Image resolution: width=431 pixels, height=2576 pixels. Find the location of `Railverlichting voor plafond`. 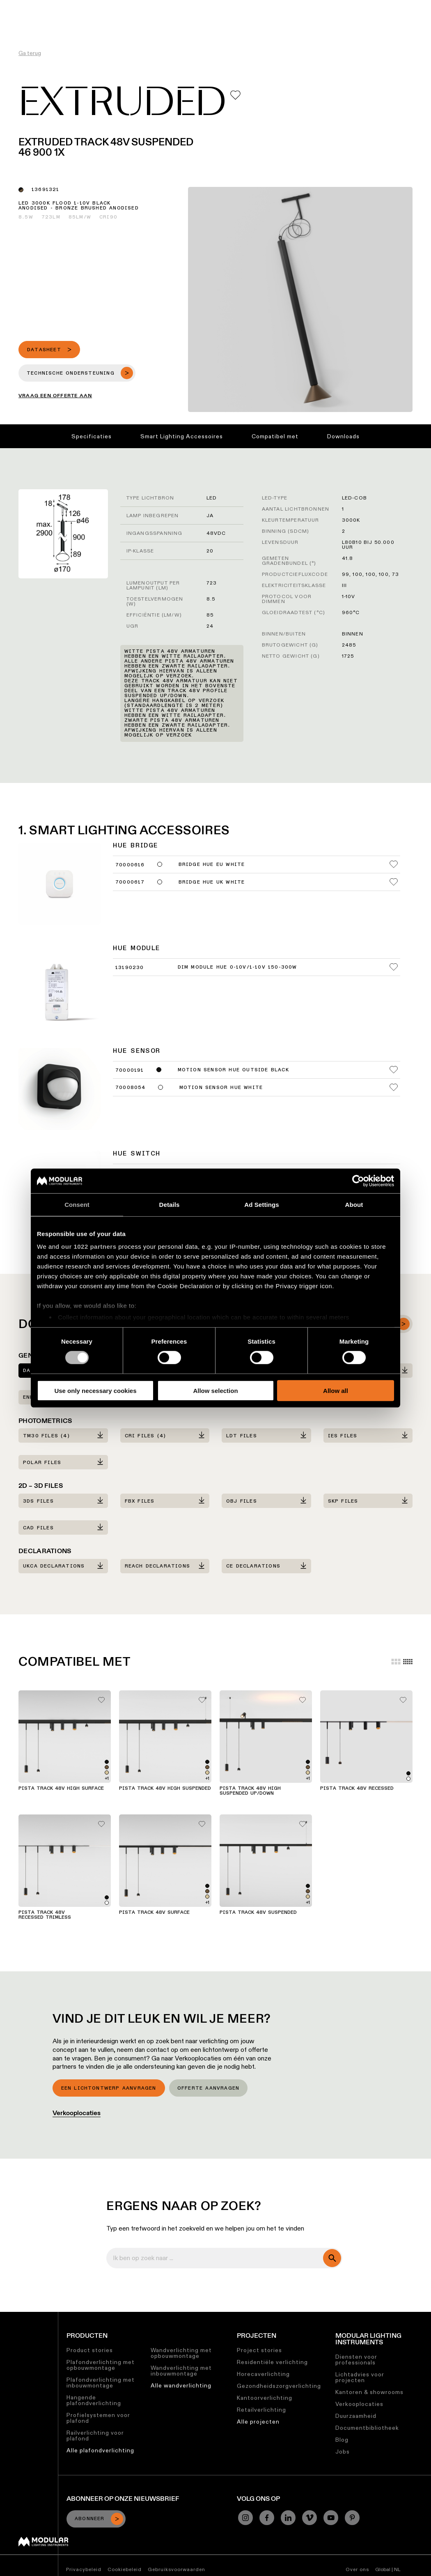

Railverlichting voor plafond is located at coordinates (95, 2435).